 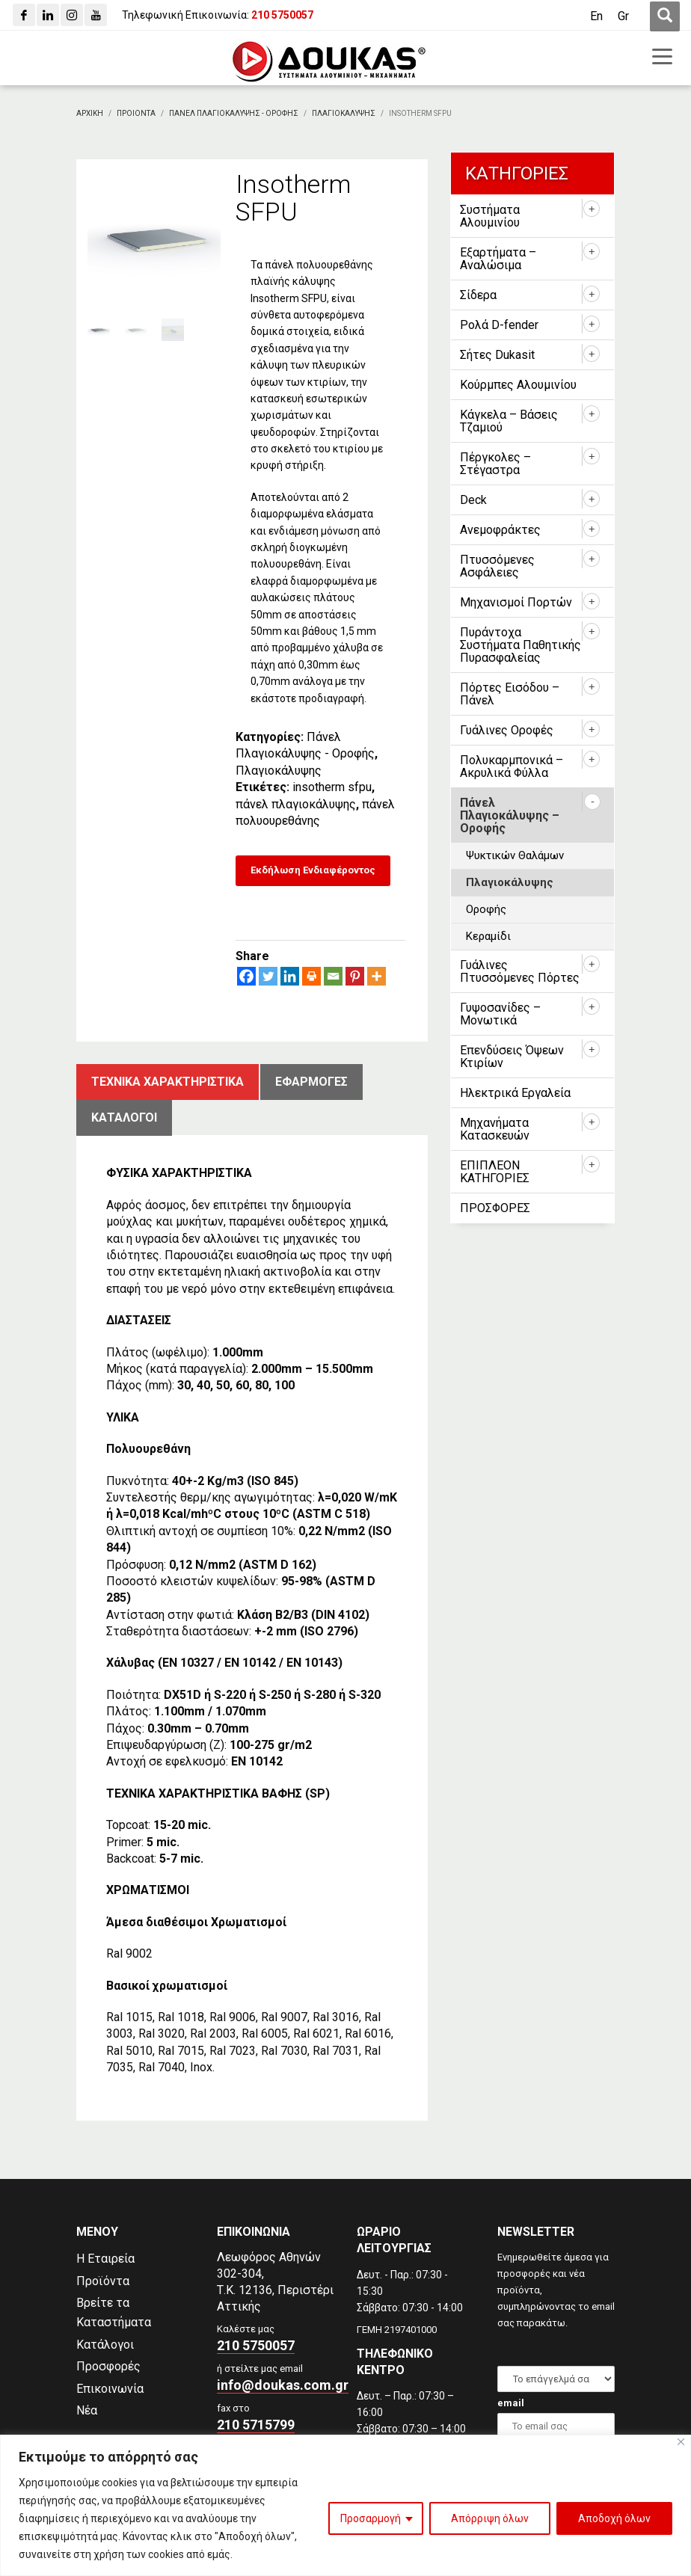 I want to click on [first link], so click(x=665, y=16).